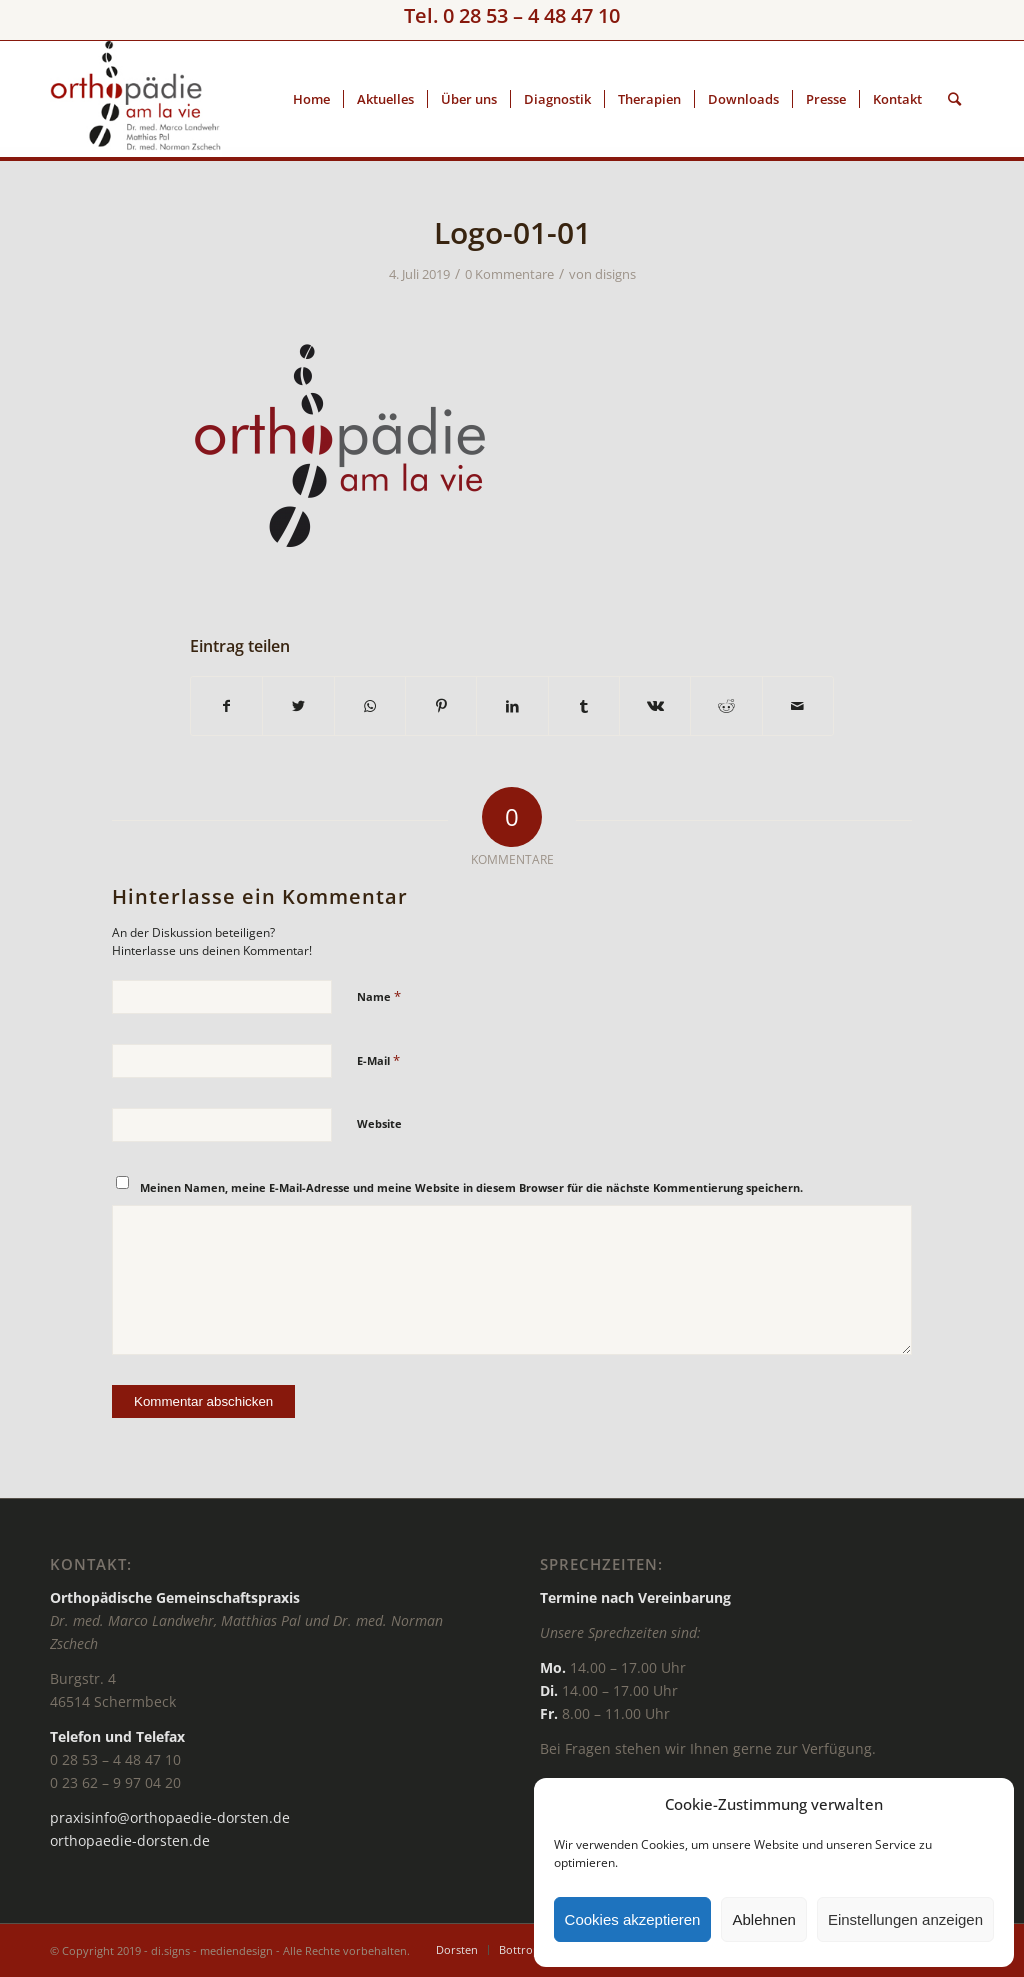 The image size is (1024, 1977). I want to click on E-Mail, so click(378, 1060).